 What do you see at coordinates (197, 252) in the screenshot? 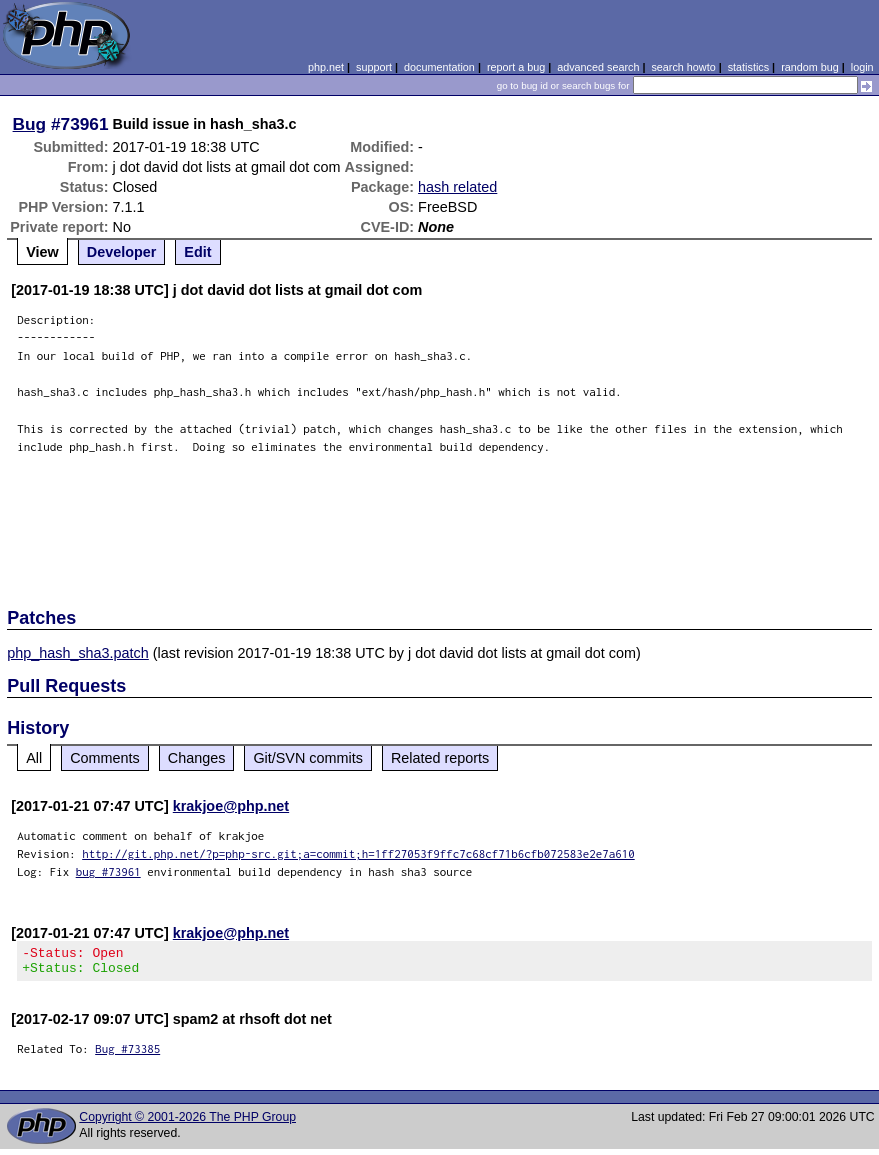
I see `Edit` at bounding box center [197, 252].